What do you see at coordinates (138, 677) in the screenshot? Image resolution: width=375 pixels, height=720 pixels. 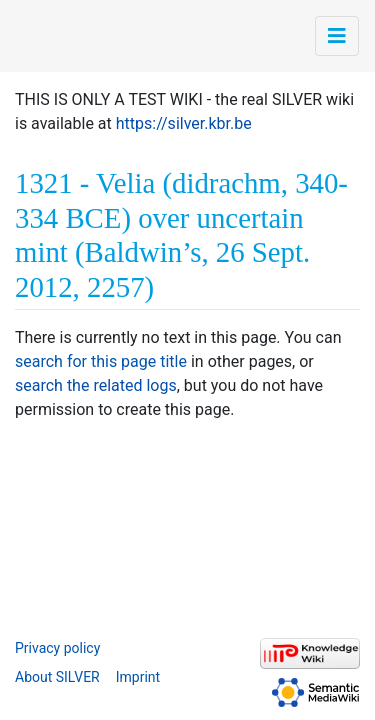 I see `Imprint` at bounding box center [138, 677].